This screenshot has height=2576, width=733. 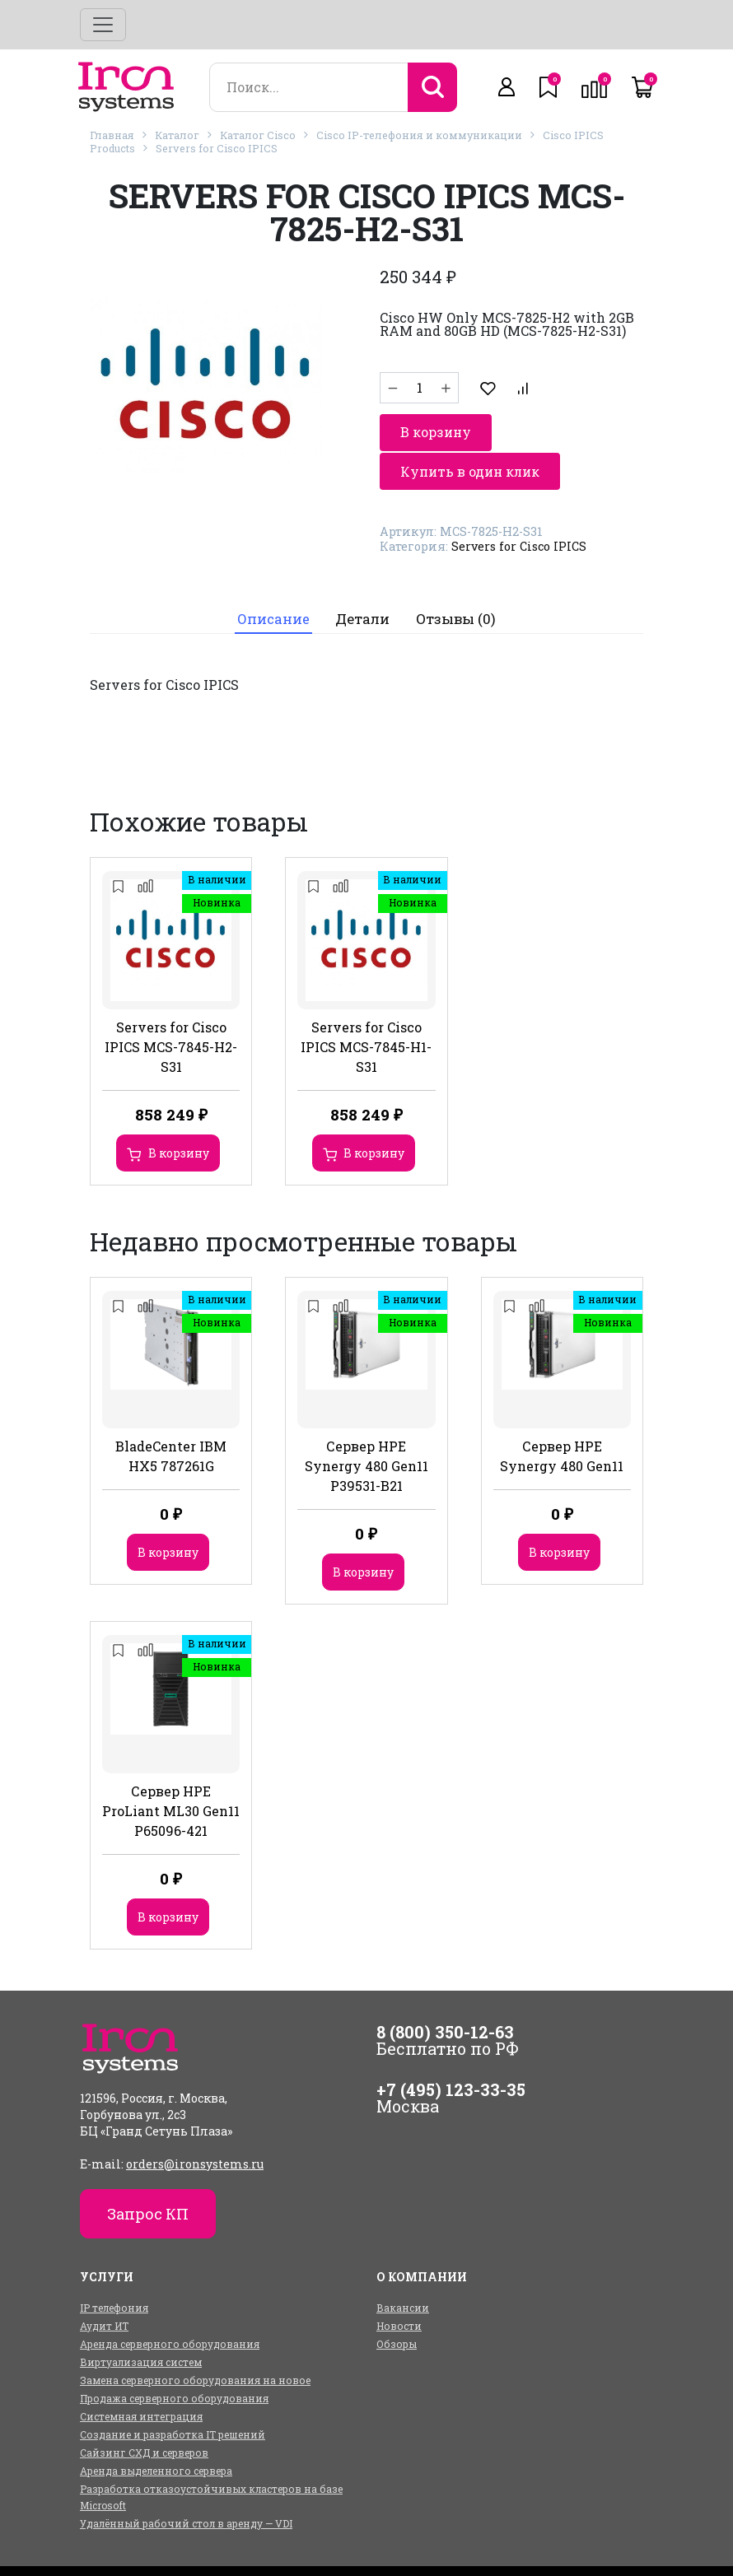 I want to click on Сайзинг СХД и серверов, so click(x=144, y=2413).